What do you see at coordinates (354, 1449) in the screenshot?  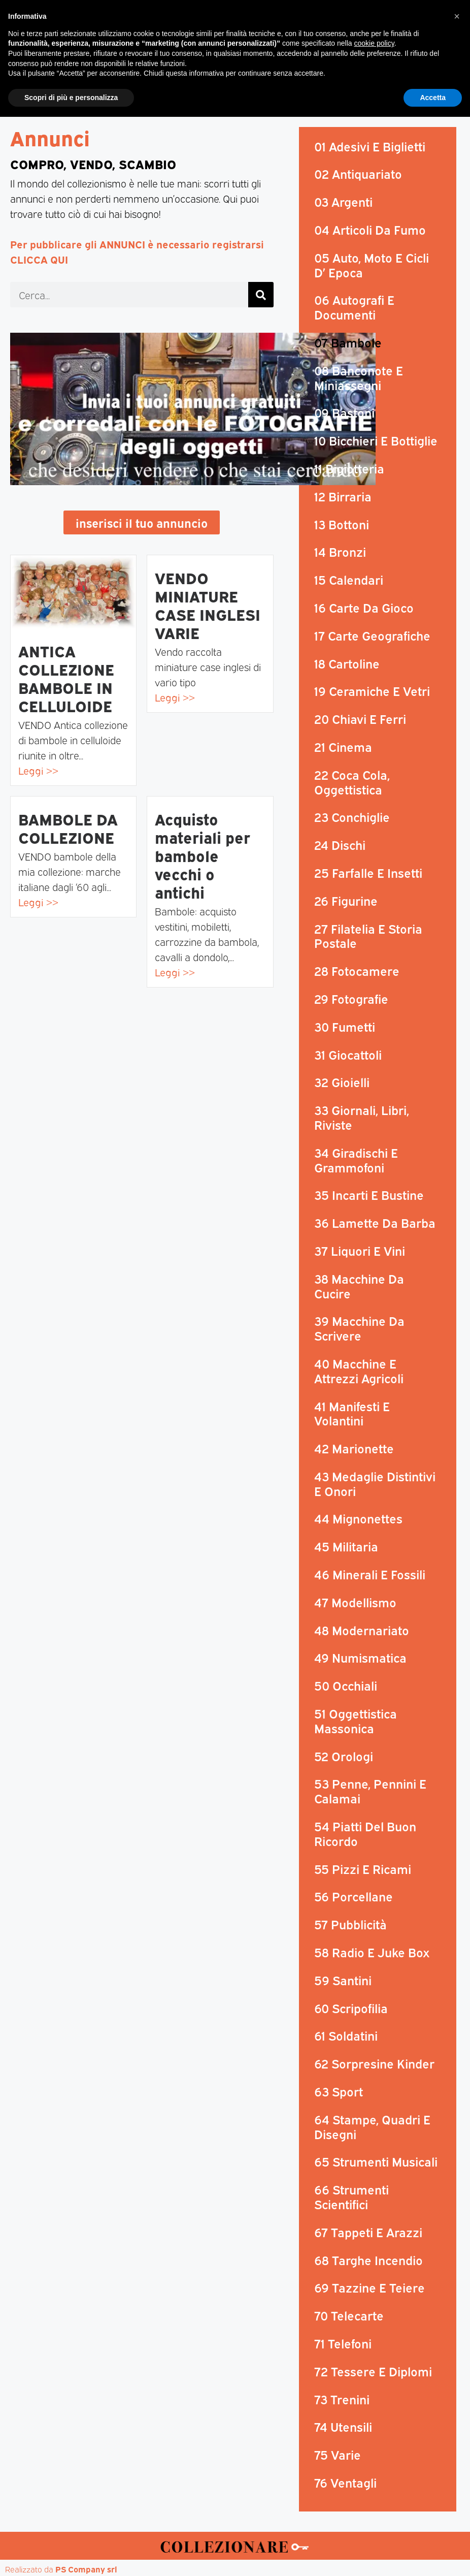 I see `42 Marionette` at bounding box center [354, 1449].